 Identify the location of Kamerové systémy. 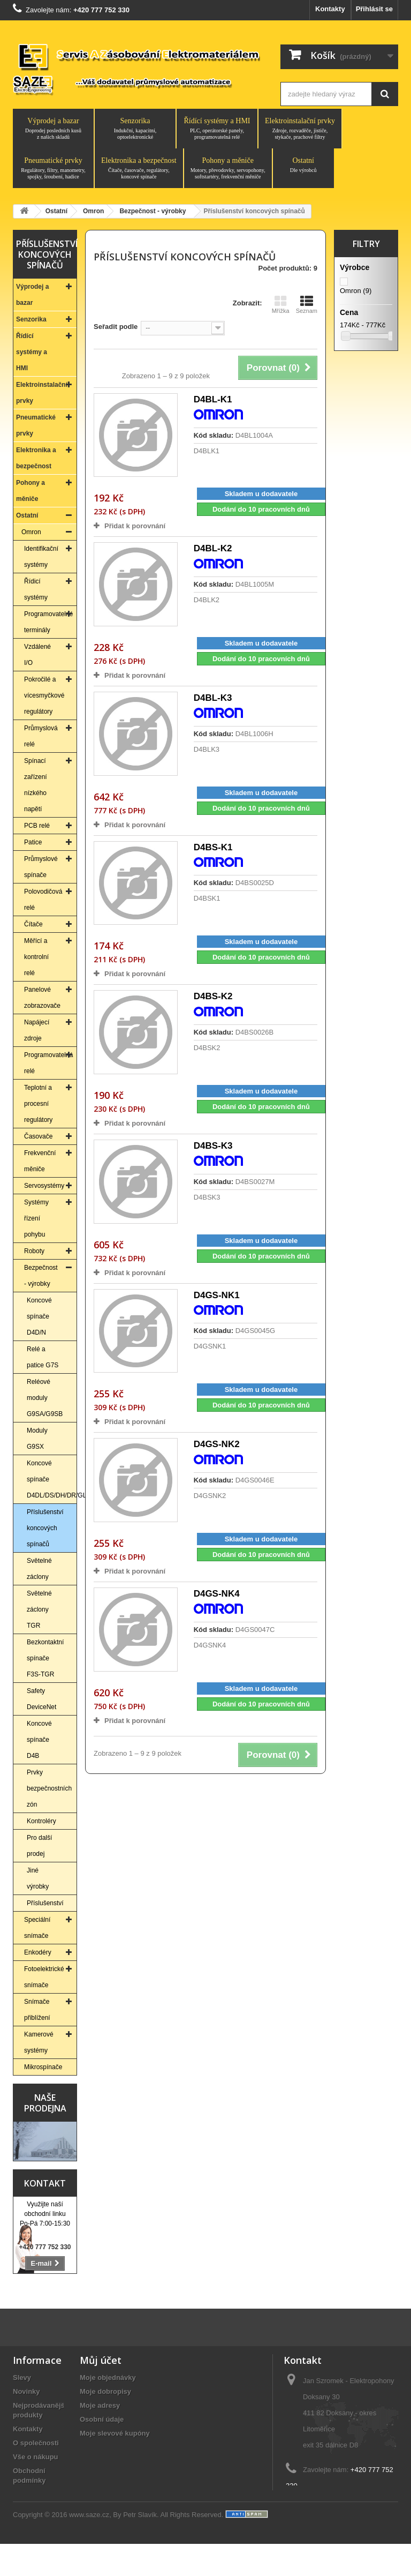
(39, 2042).